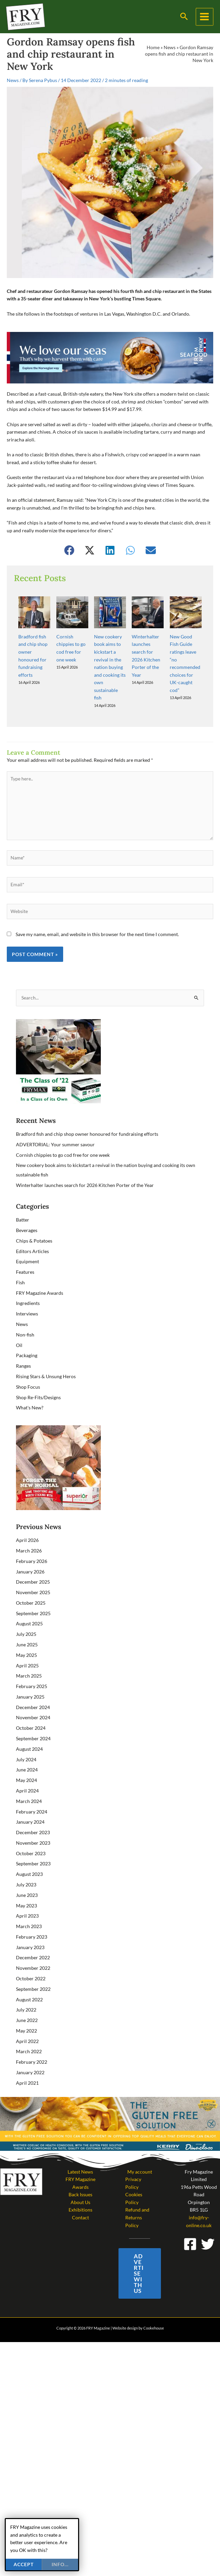 This screenshot has width=220, height=2576. I want to click on August 2025, so click(29, 1599).